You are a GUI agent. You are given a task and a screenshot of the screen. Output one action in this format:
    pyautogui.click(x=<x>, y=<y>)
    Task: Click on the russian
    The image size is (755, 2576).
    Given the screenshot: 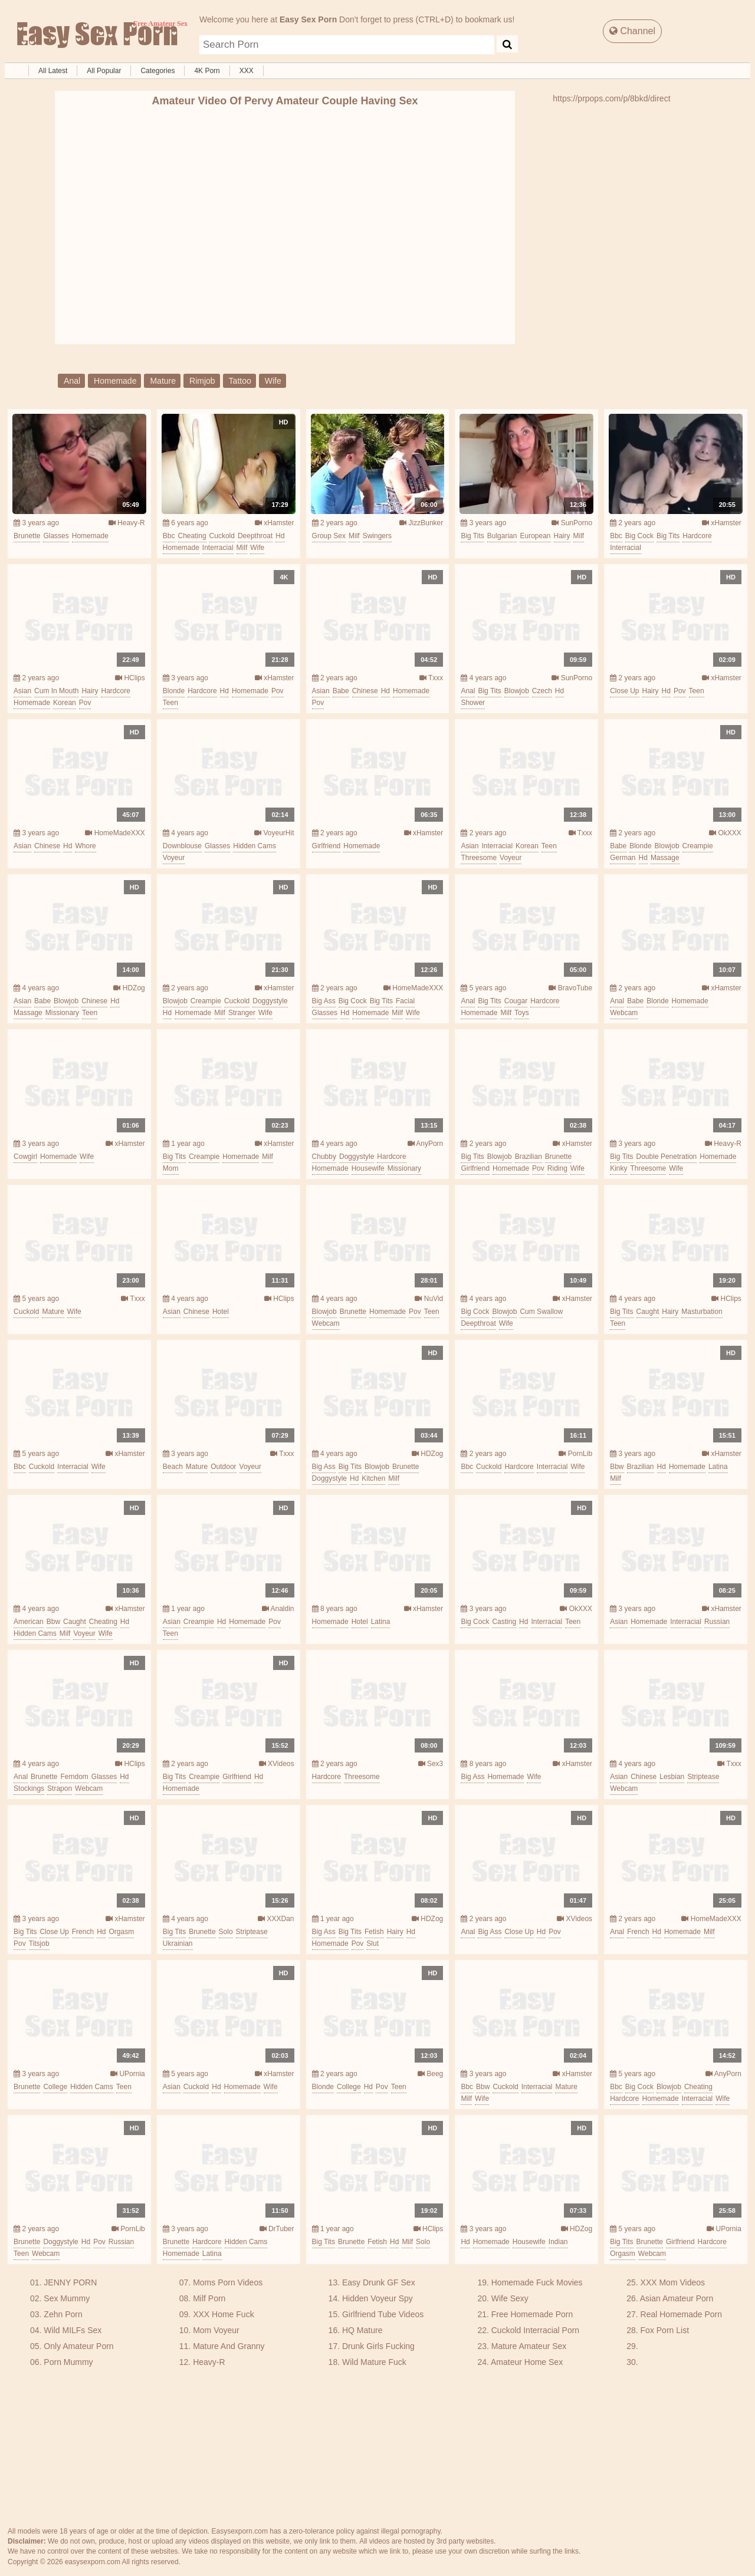 What is the action you would take?
    pyautogui.click(x=717, y=1622)
    